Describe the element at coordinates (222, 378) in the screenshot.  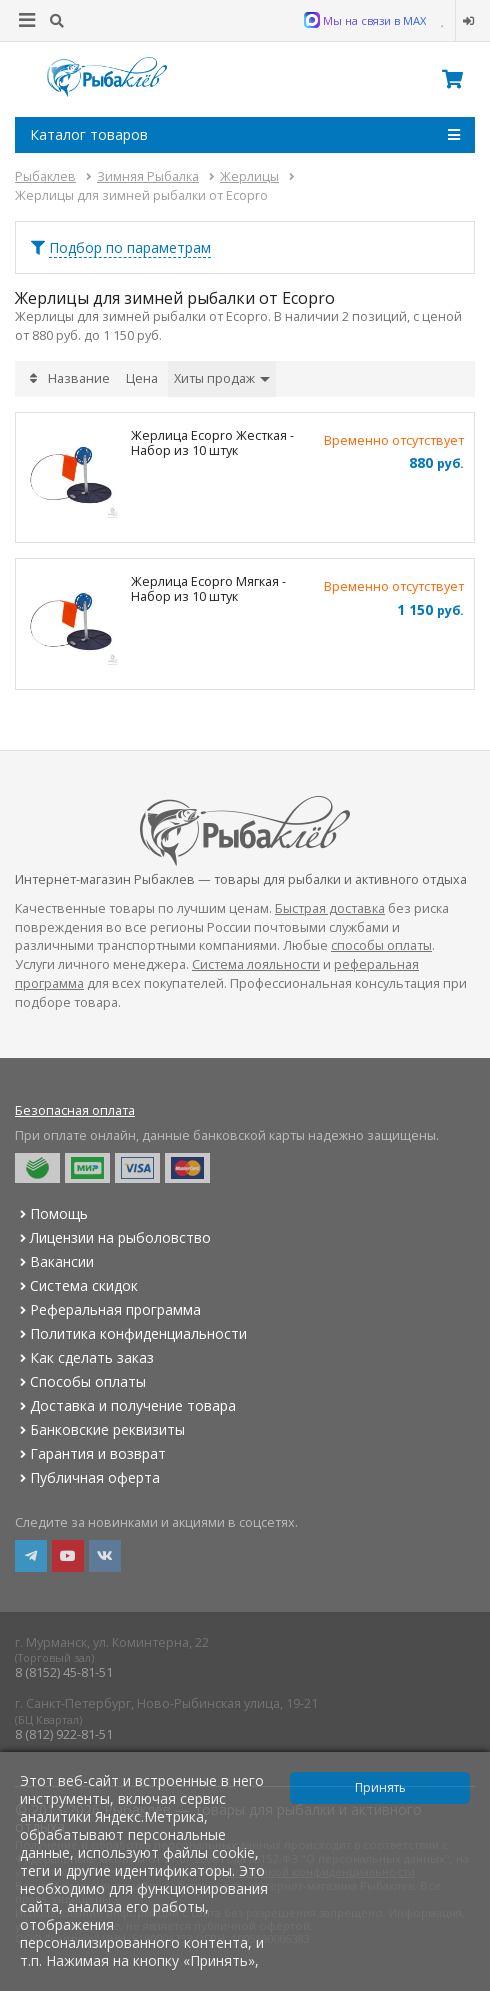
I see `Хиты продаж` at that location.